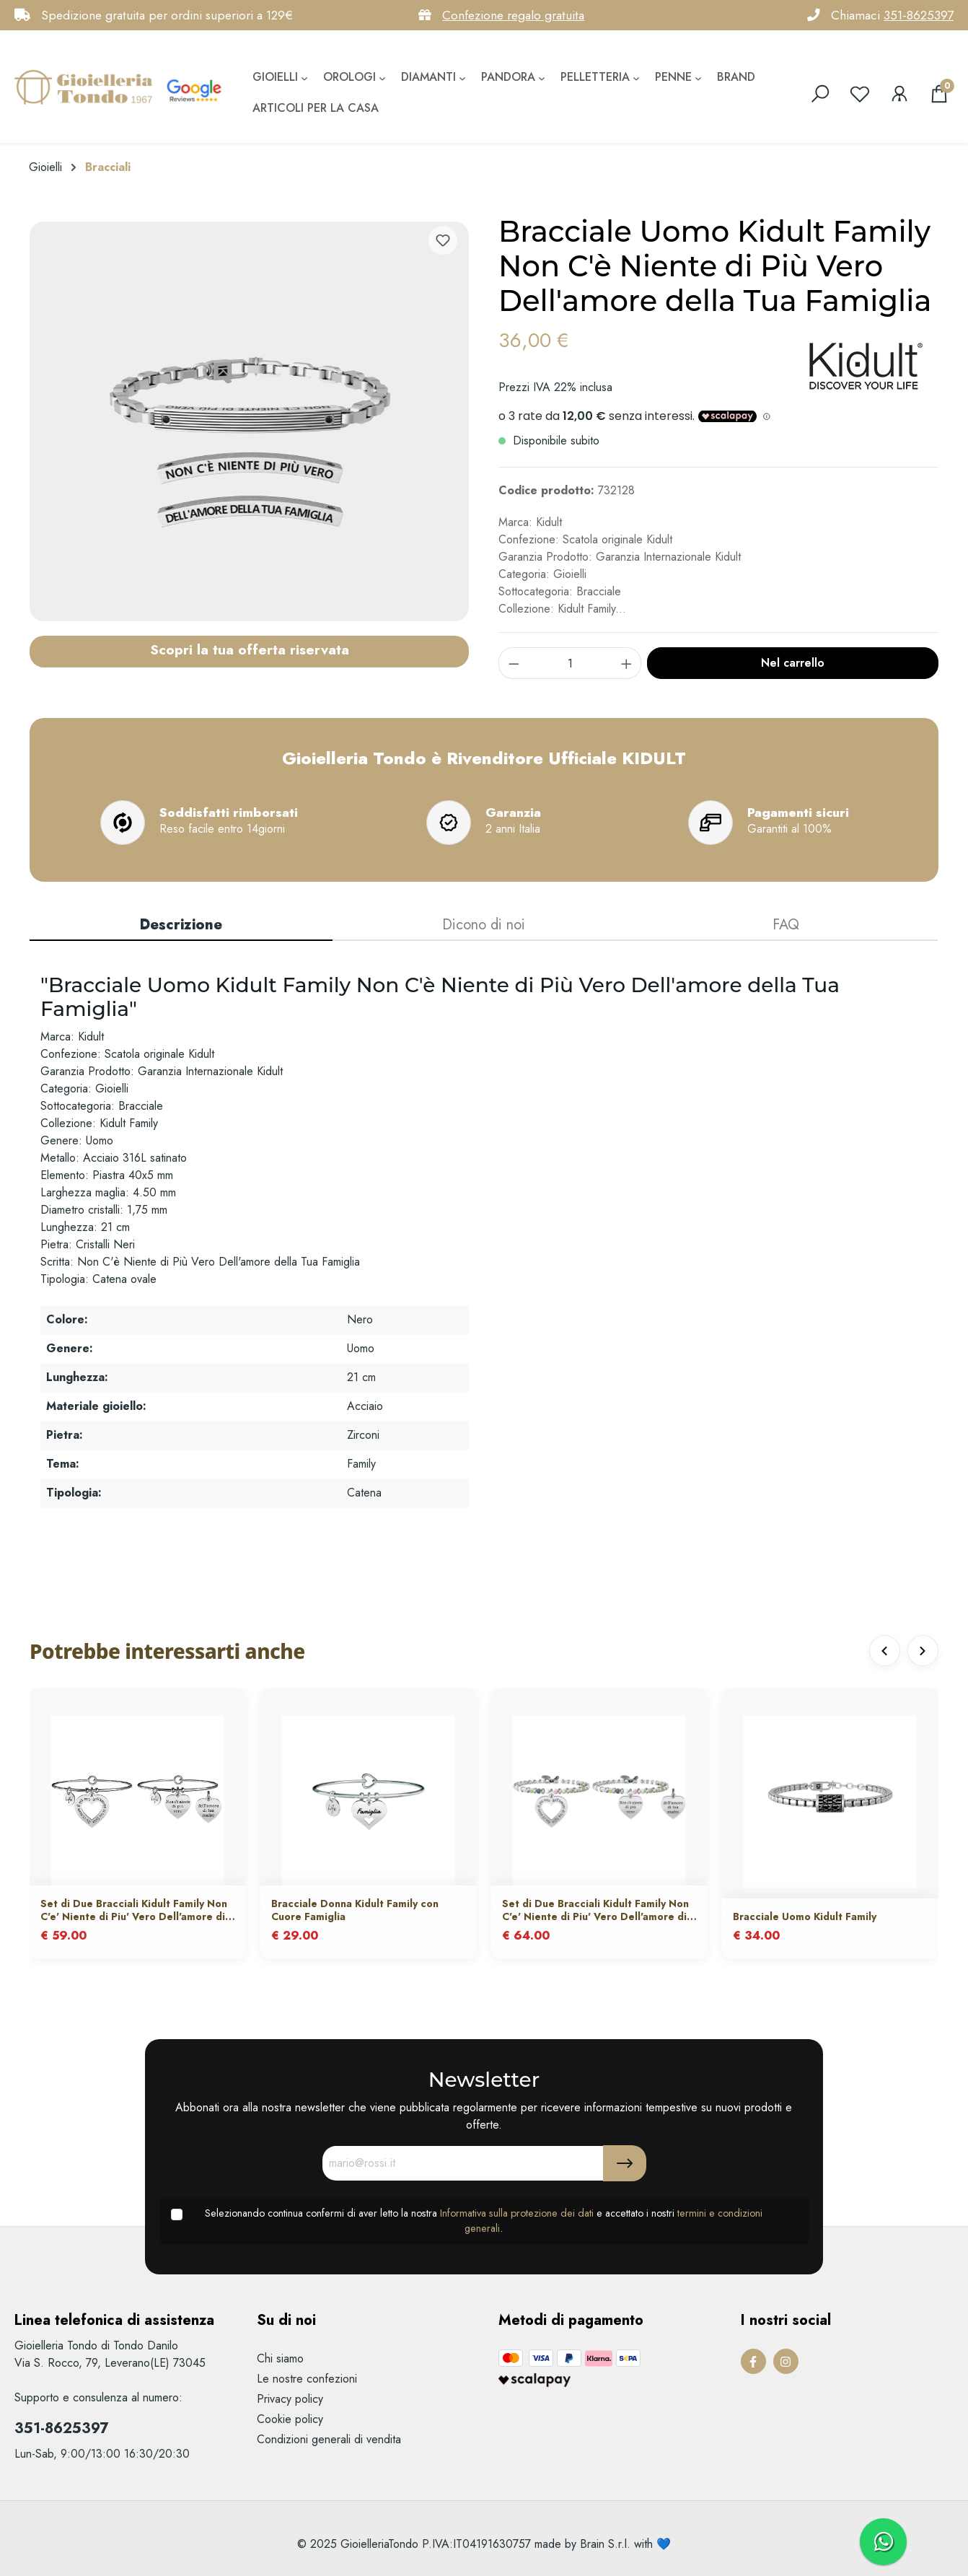 The image size is (968, 2576). What do you see at coordinates (133, 1911) in the screenshot?
I see `Set di Due Bracciali Kidult Family Non C'e' Niente di Piu' Vero Dell'amore di Tua Madre` at bounding box center [133, 1911].